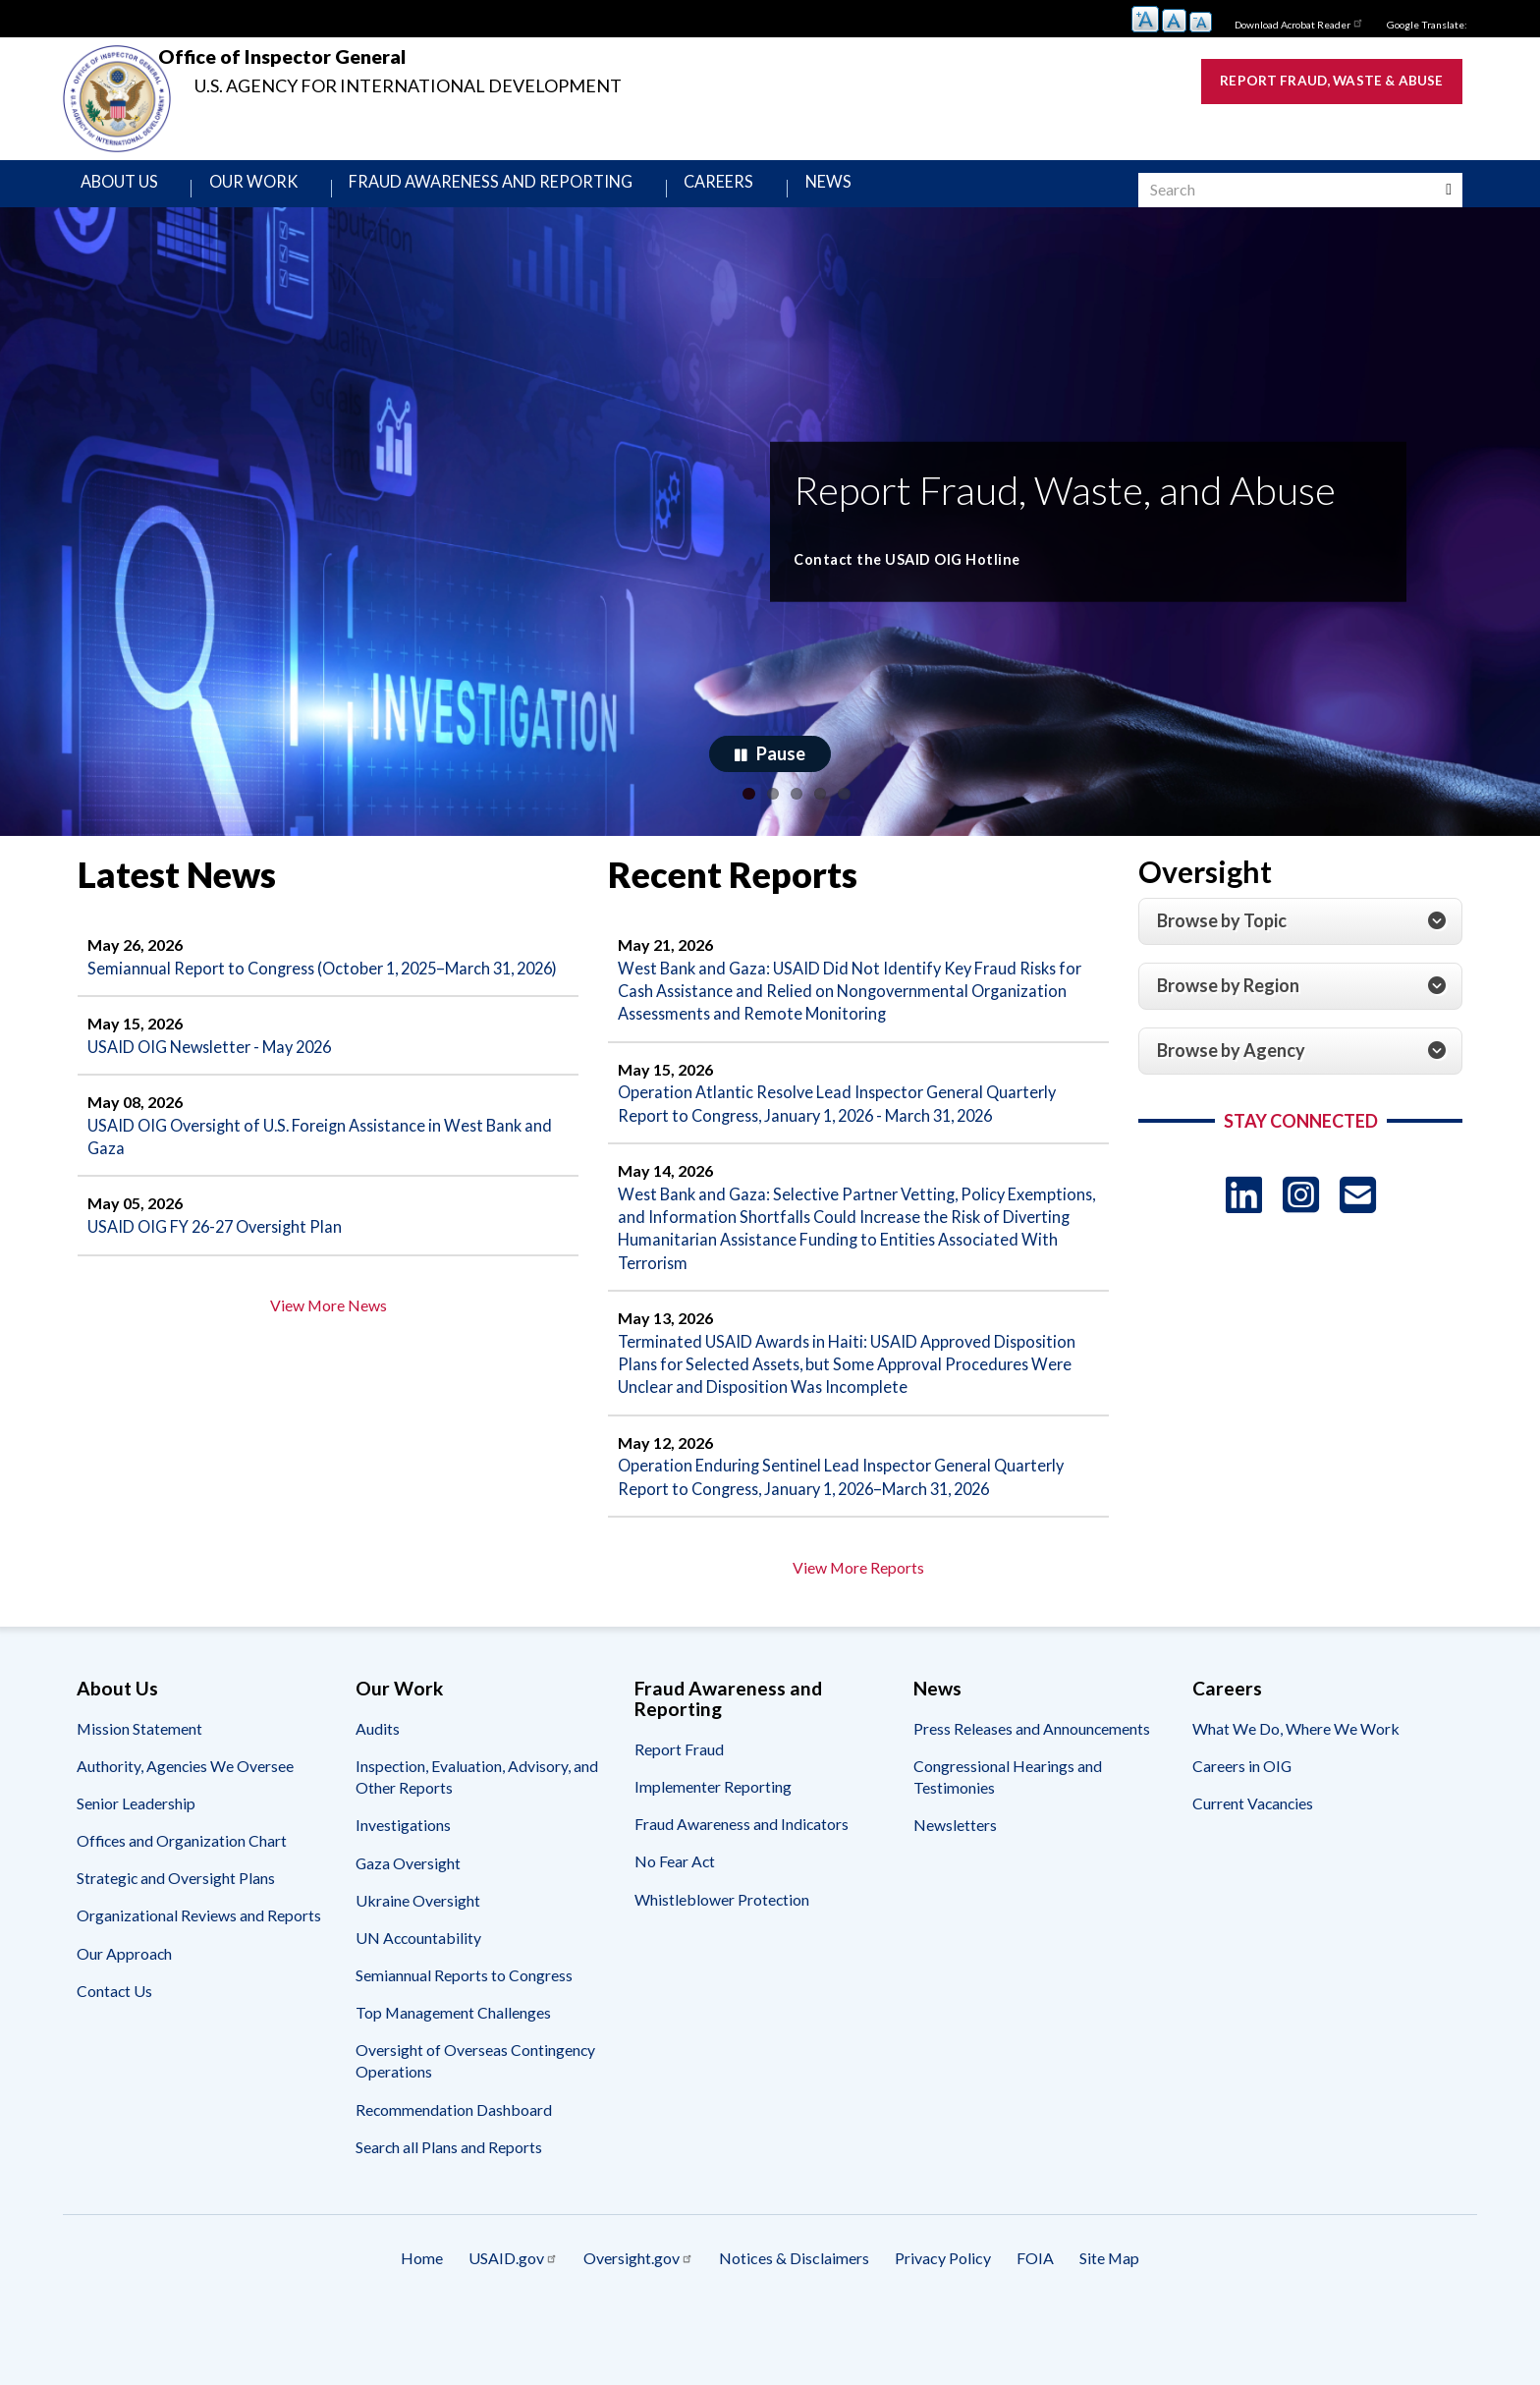 This screenshot has width=1540, height=2385. What do you see at coordinates (182, 1909) in the screenshot?
I see `Offices and Organization Chart` at bounding box center [182, 1909].